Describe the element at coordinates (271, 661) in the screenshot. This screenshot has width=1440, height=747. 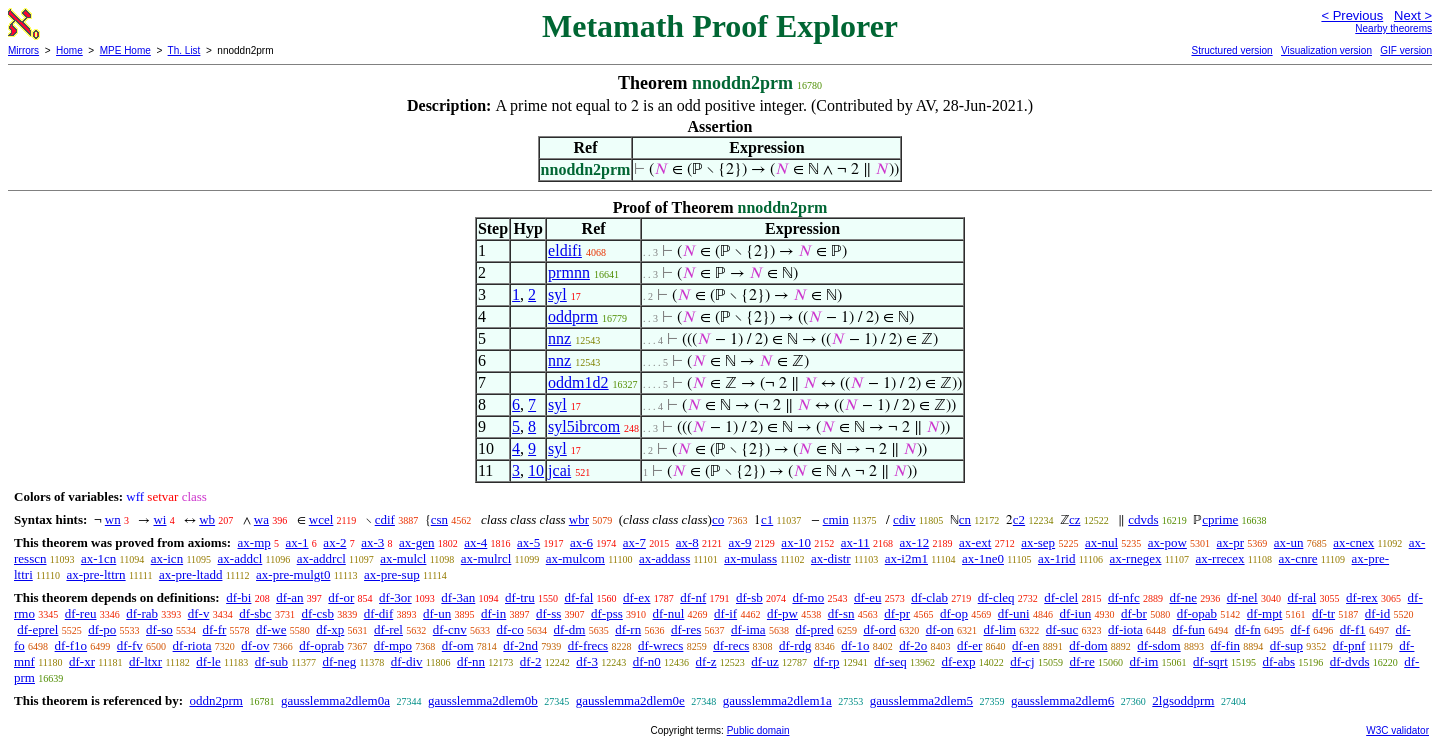
I see `df-sub` at that location.